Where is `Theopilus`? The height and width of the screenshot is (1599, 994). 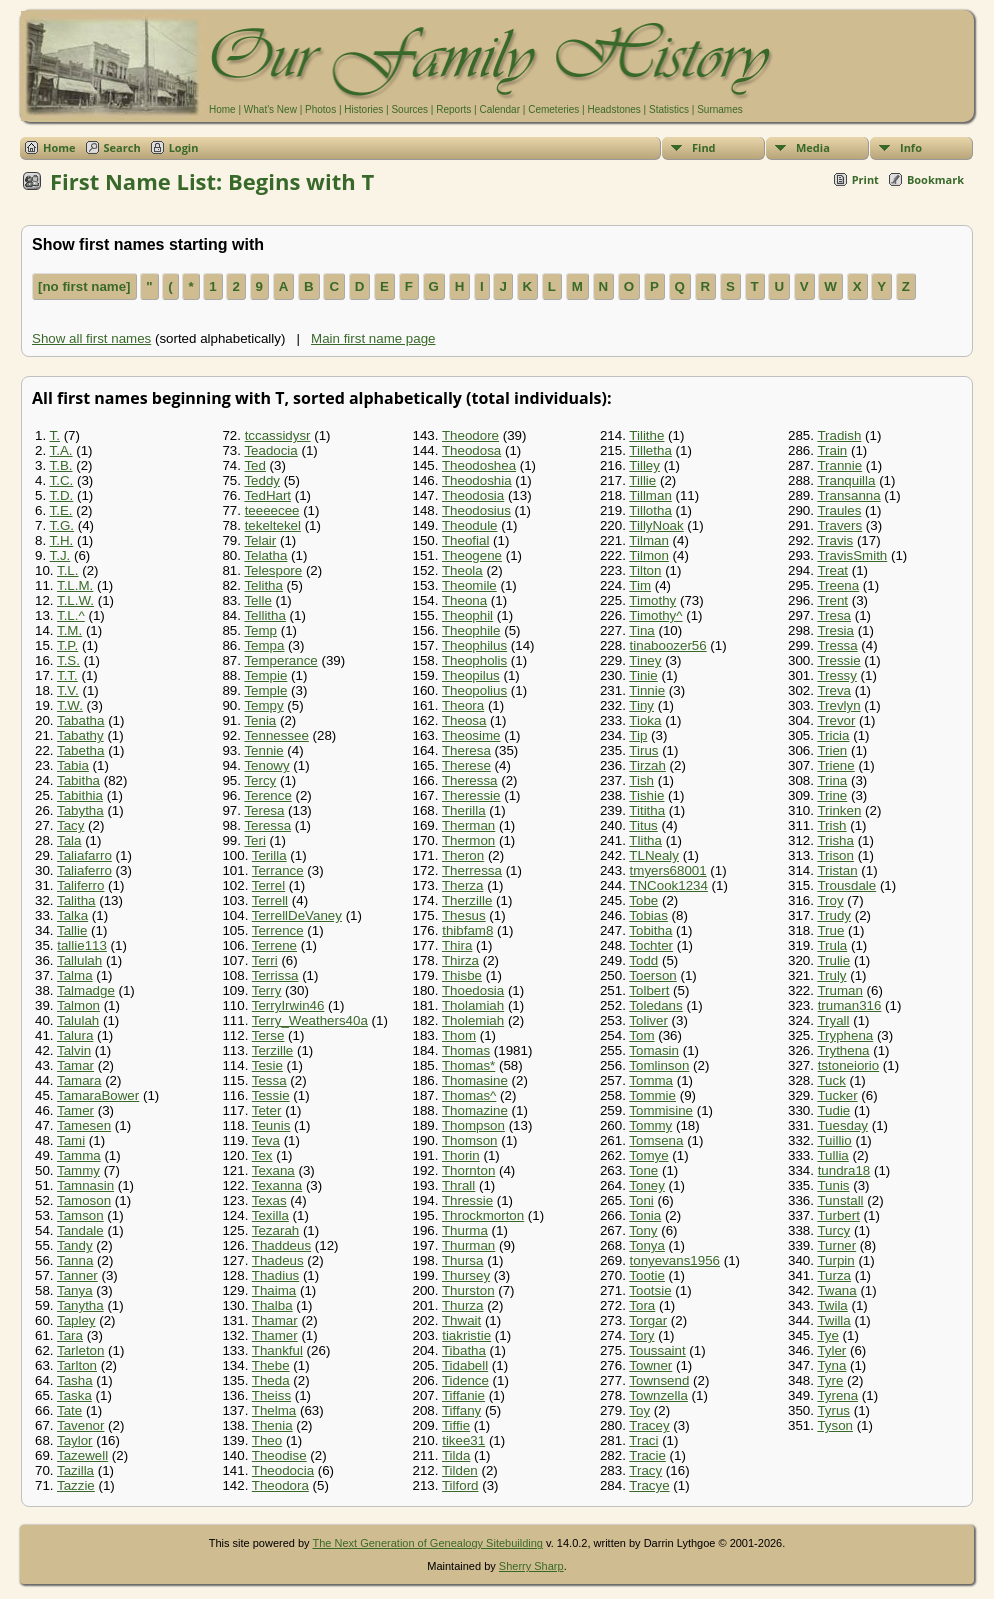 Theopilus is located at coordinates (471, 675).